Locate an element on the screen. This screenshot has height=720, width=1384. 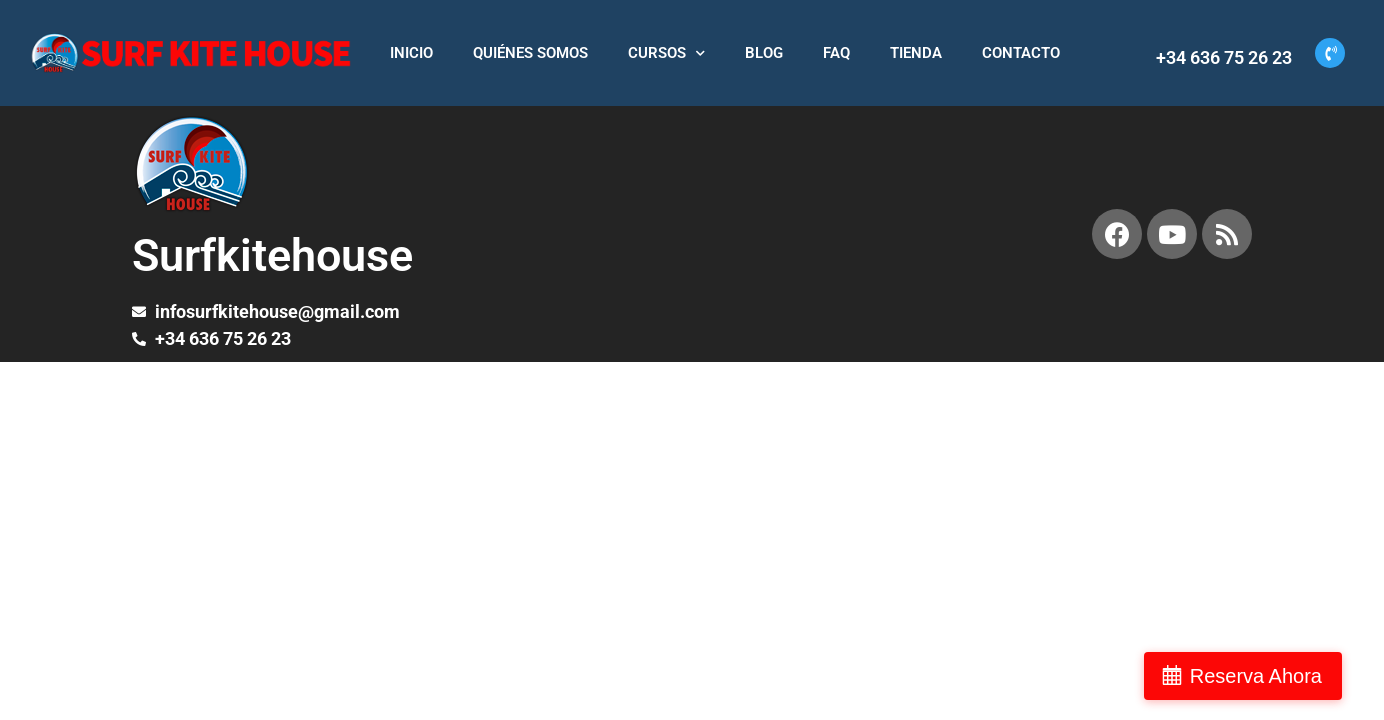
TIENDA is located at coordinates (916, 53).